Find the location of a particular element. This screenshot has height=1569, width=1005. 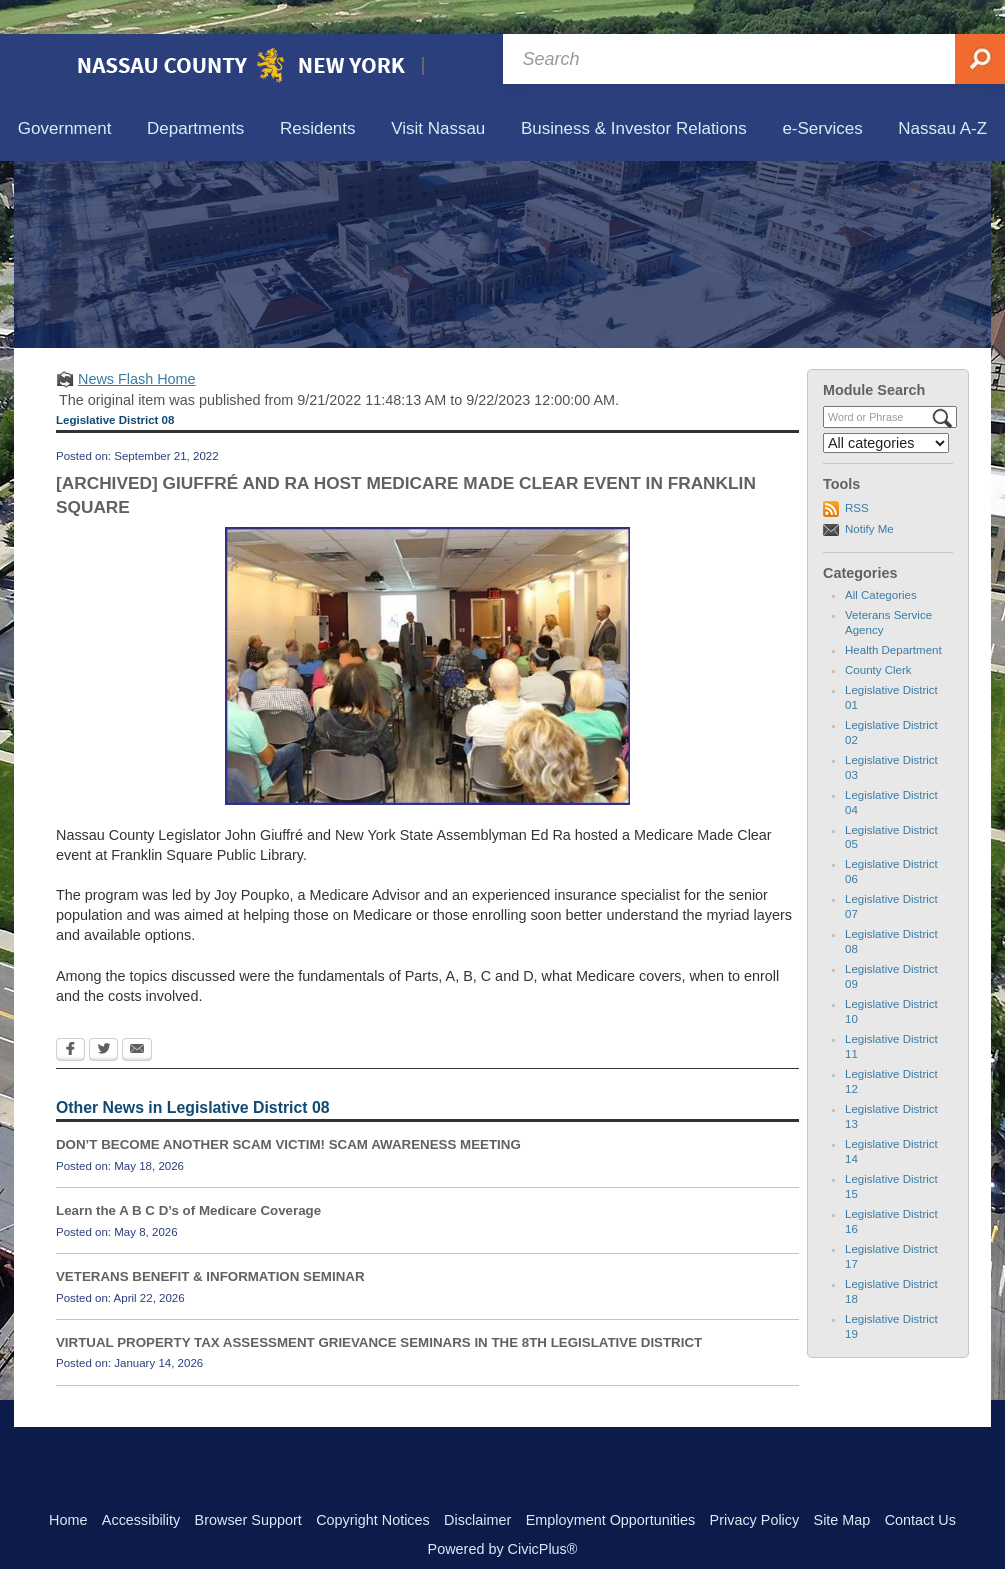

VETERANS BENEFIT & INFORMATION SEMINAR is located at coordinates (210, 1242).